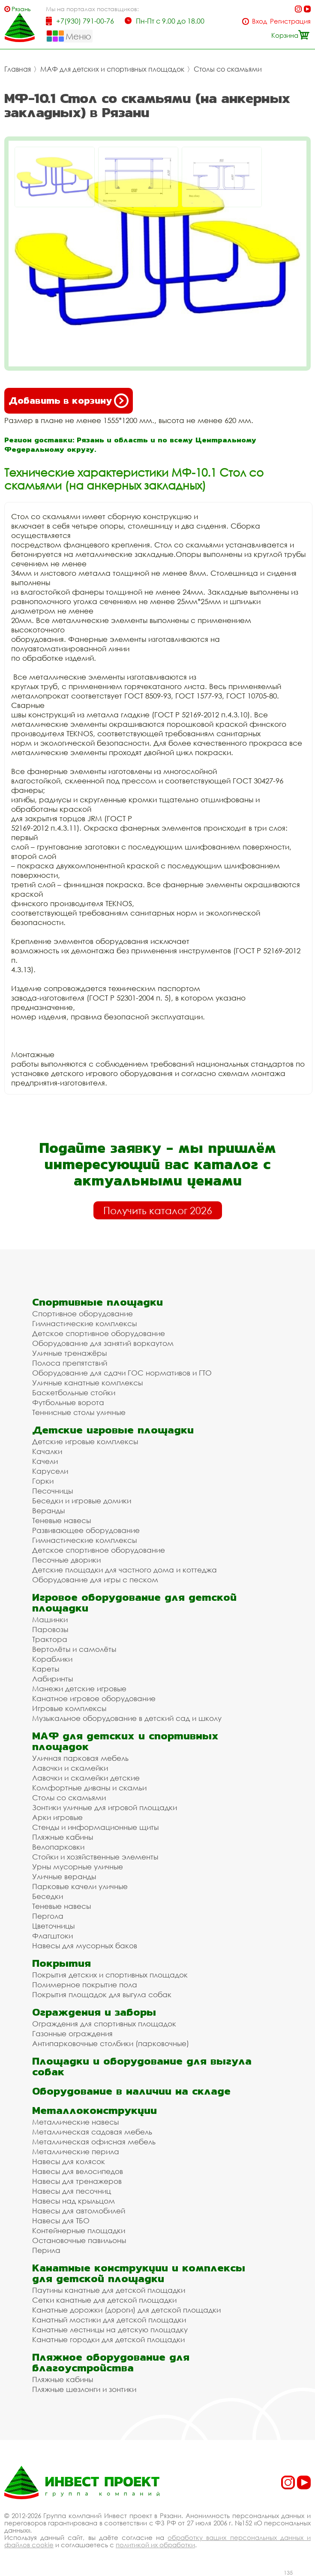 This screenshot has height=2576, width=315. Describe the element at coordinates (77, 2181) in the screenshot. I see `Навесы для тренажеров` at that location.